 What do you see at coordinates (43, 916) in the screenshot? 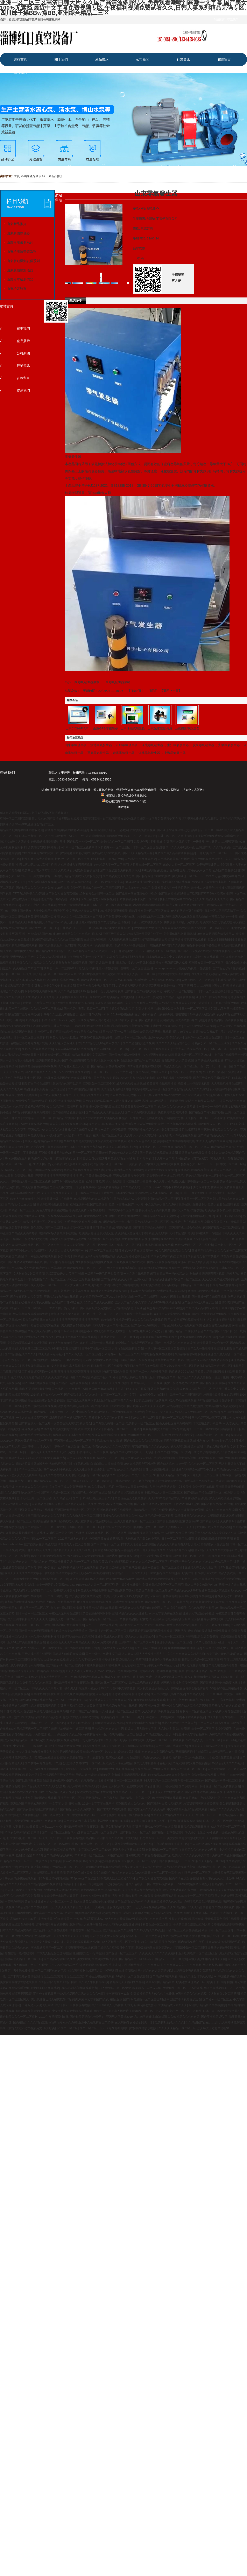
I see `欧美日韩在线第一页视频` at bounding box center [43, 916].